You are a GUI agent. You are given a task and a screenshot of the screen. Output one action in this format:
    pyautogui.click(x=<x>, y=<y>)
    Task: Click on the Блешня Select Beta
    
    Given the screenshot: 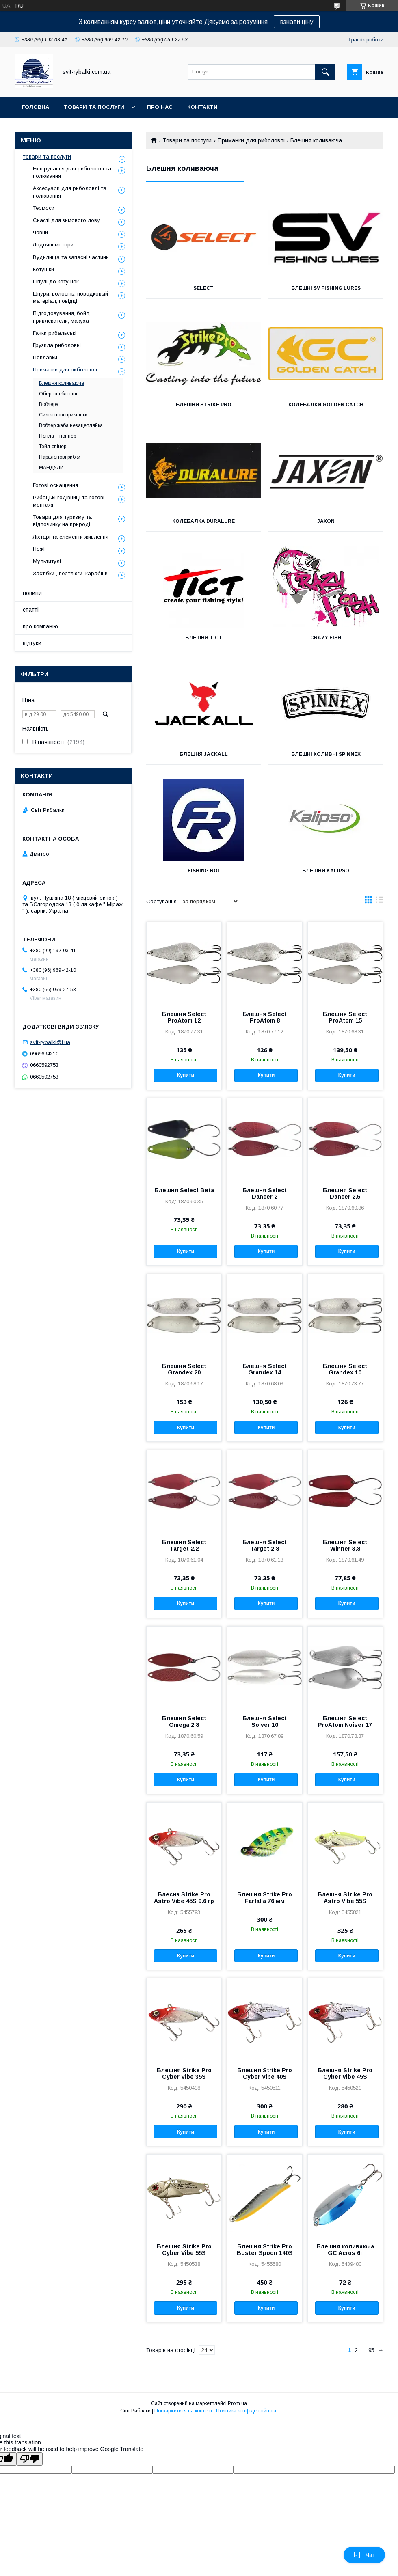 What is the action you would take?
    pyautogui.click(x=184, y=1190)
    